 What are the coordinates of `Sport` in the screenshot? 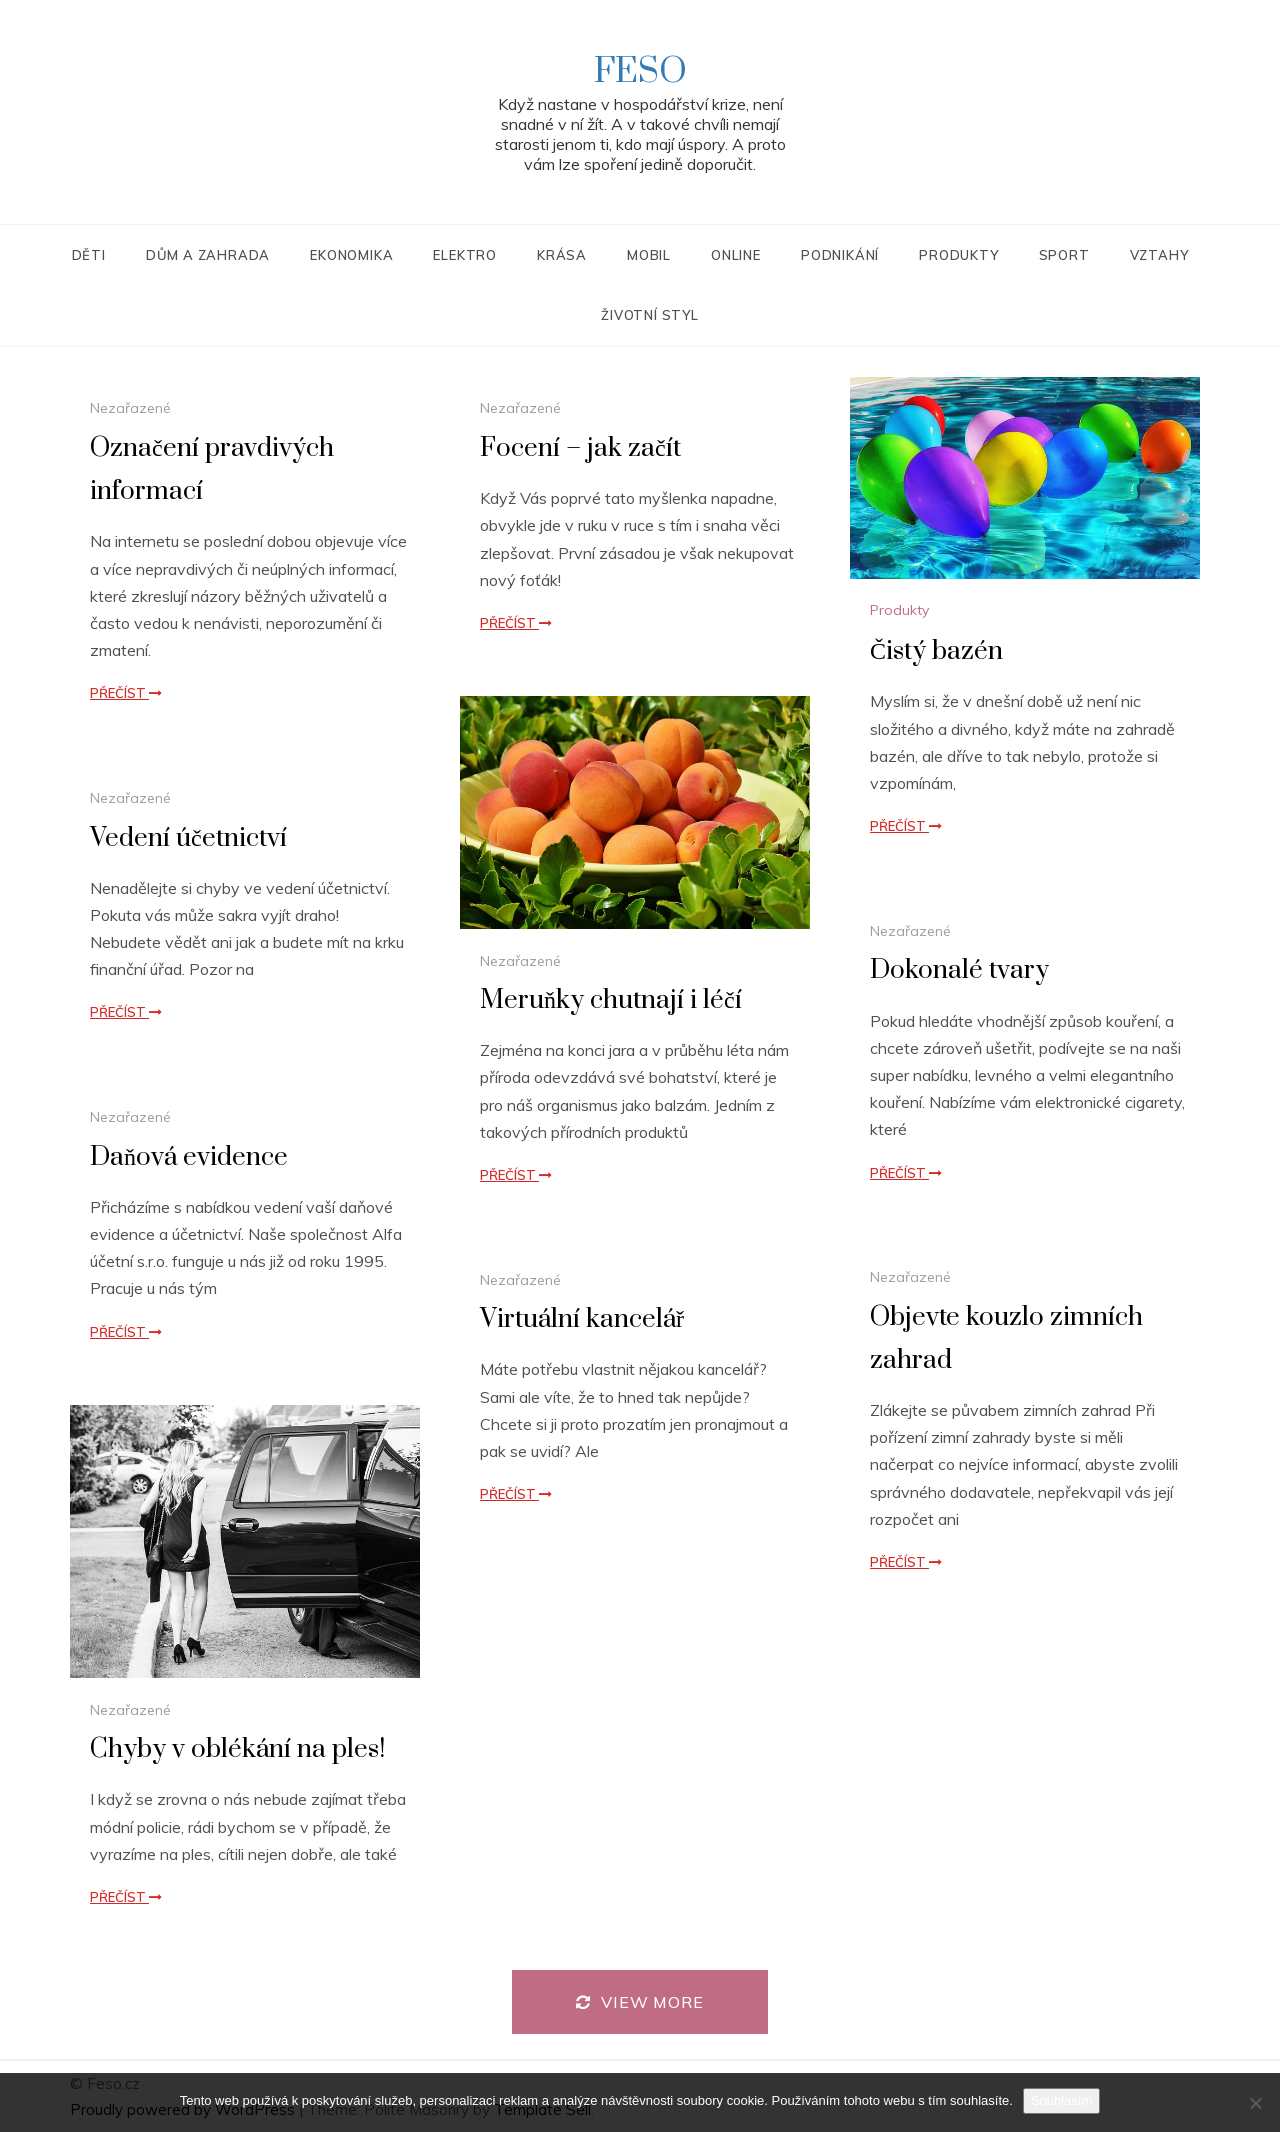 It's located at (1064, 255).